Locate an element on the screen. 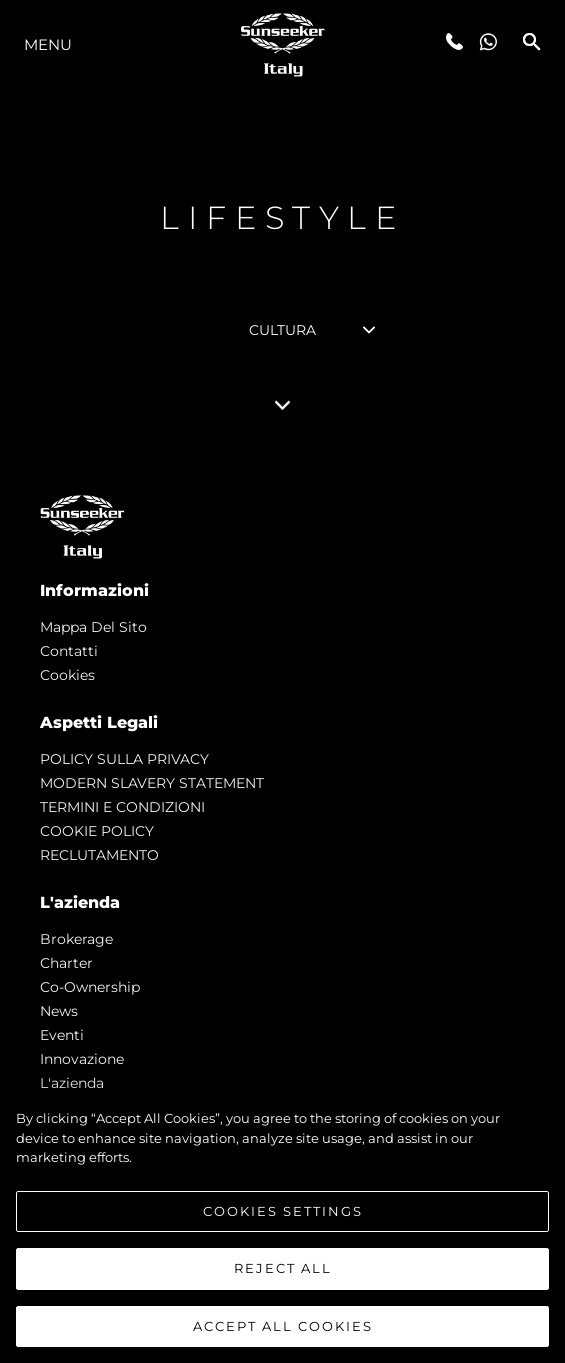 This screenshot has height=1363, width=565. Charter is located at coordinates (66, 963).